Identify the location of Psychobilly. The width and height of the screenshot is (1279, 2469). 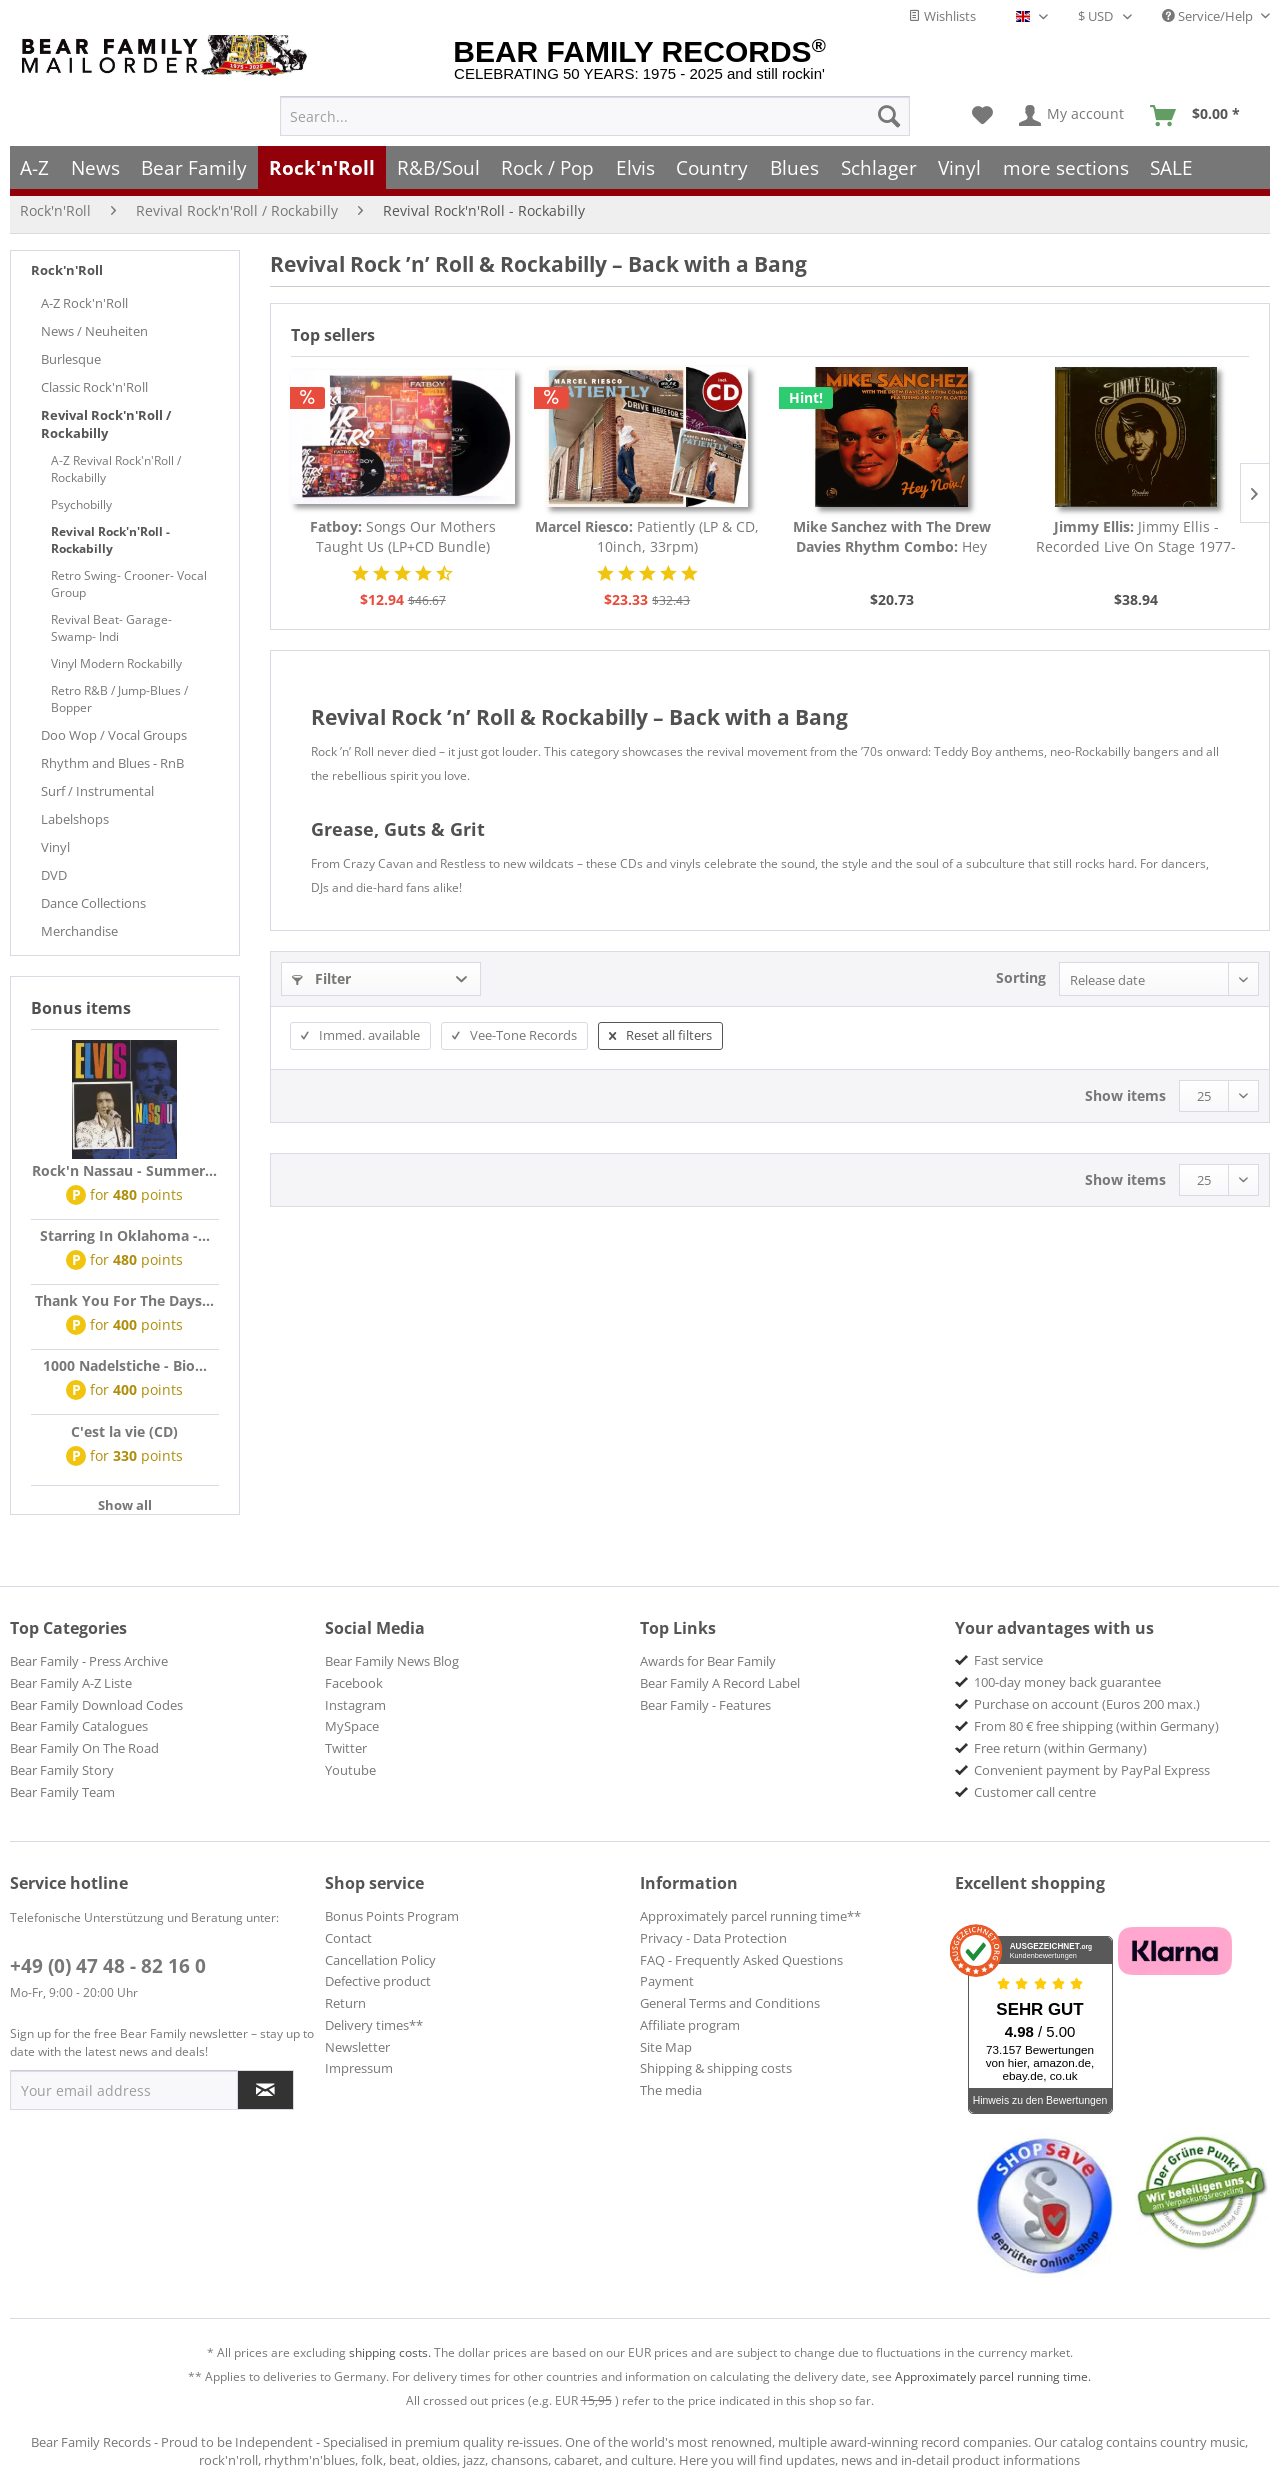
(81, 504).